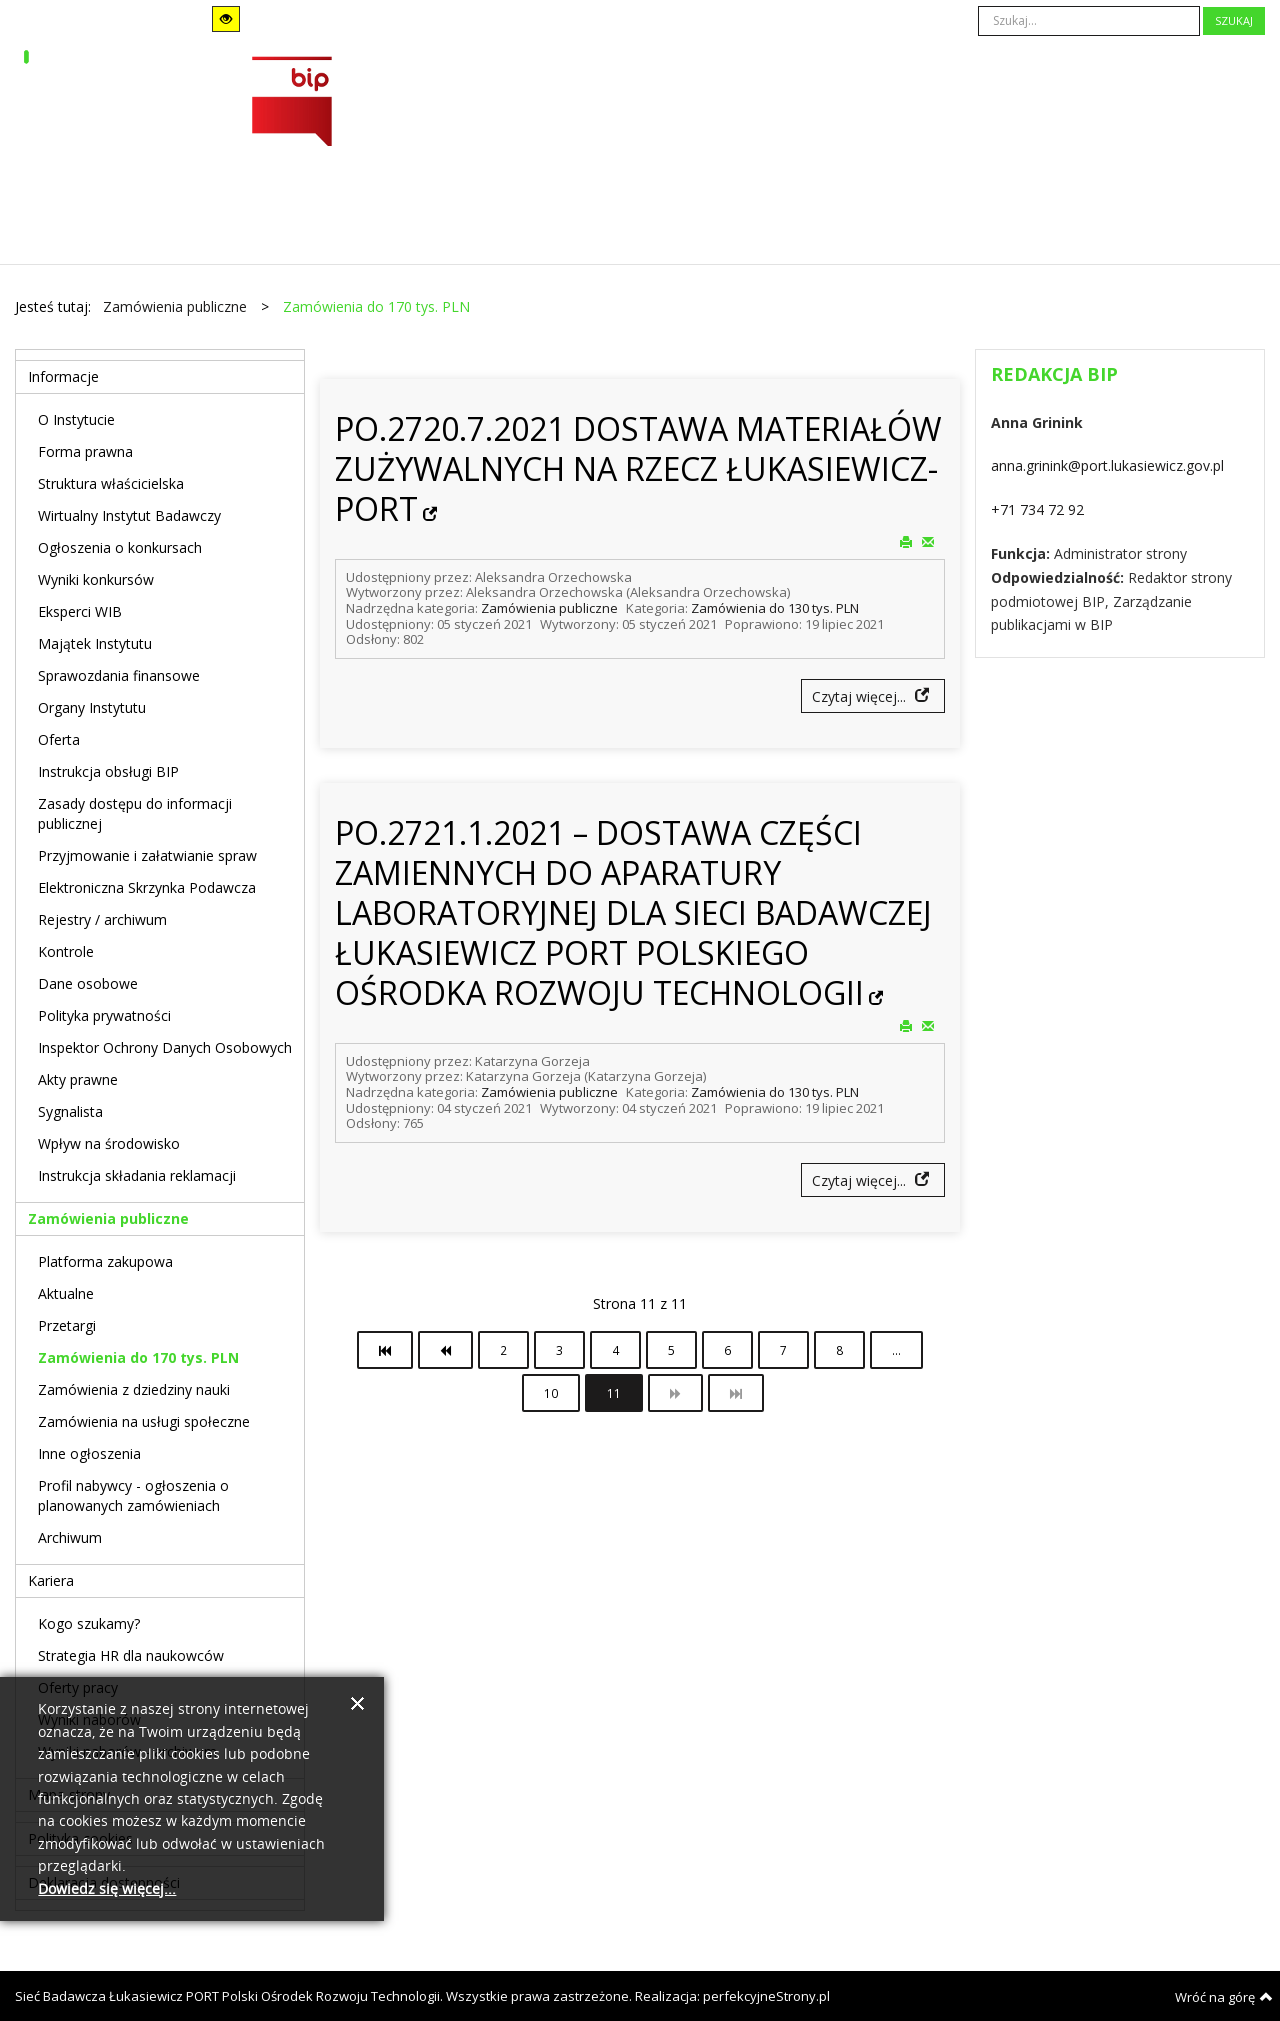  I want to click on PO.2720.7.2021 DOSTAWA MATERIAŁÓW ZUŻYWALNYCH NA RZECZ ŁUKASIEWICZ-PORT, so click(638, 468).